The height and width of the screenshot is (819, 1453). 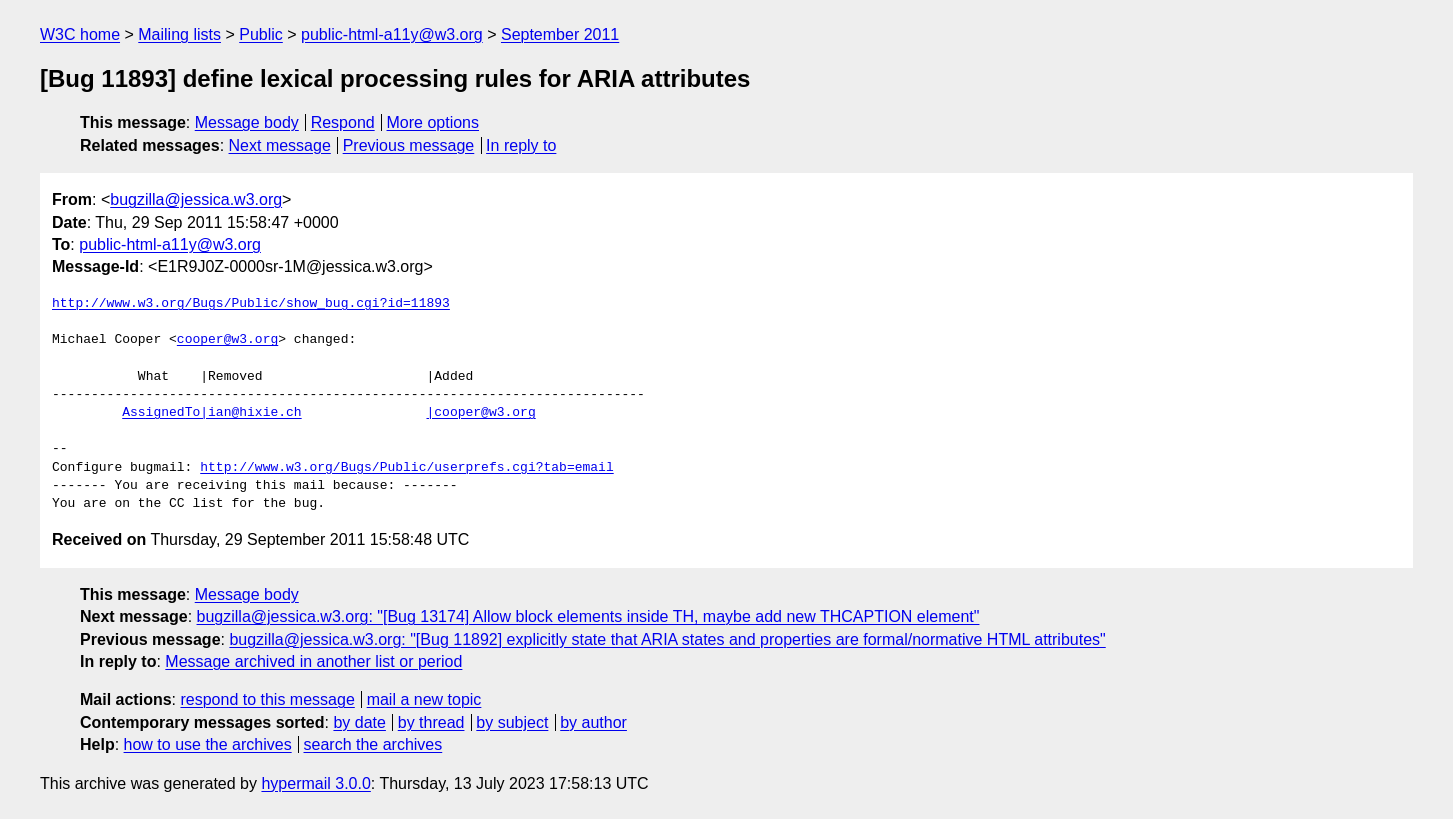 What do you see at coordinates (313, 661) in the screenshot?
I see `Message archived in another list or period` at bounding box center [313, 661].